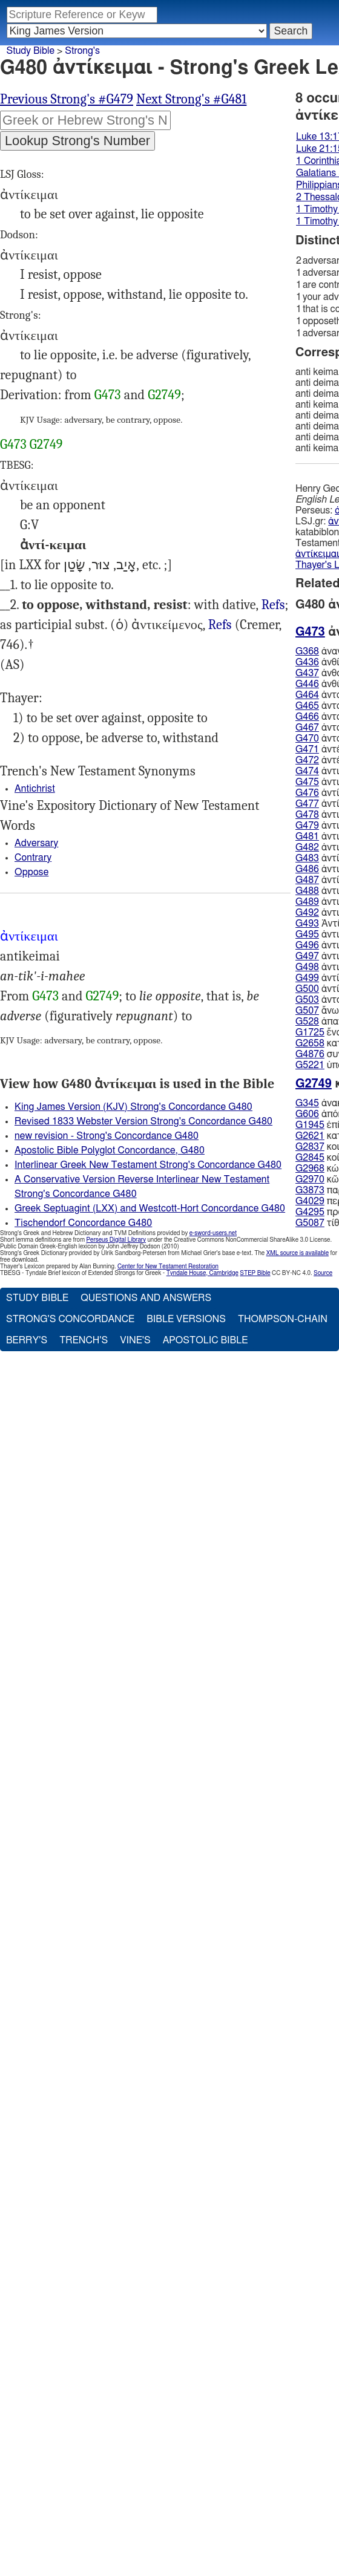  Describe the element at coordinates (307, 1011) in the screenshot. I see `G507` at that location.